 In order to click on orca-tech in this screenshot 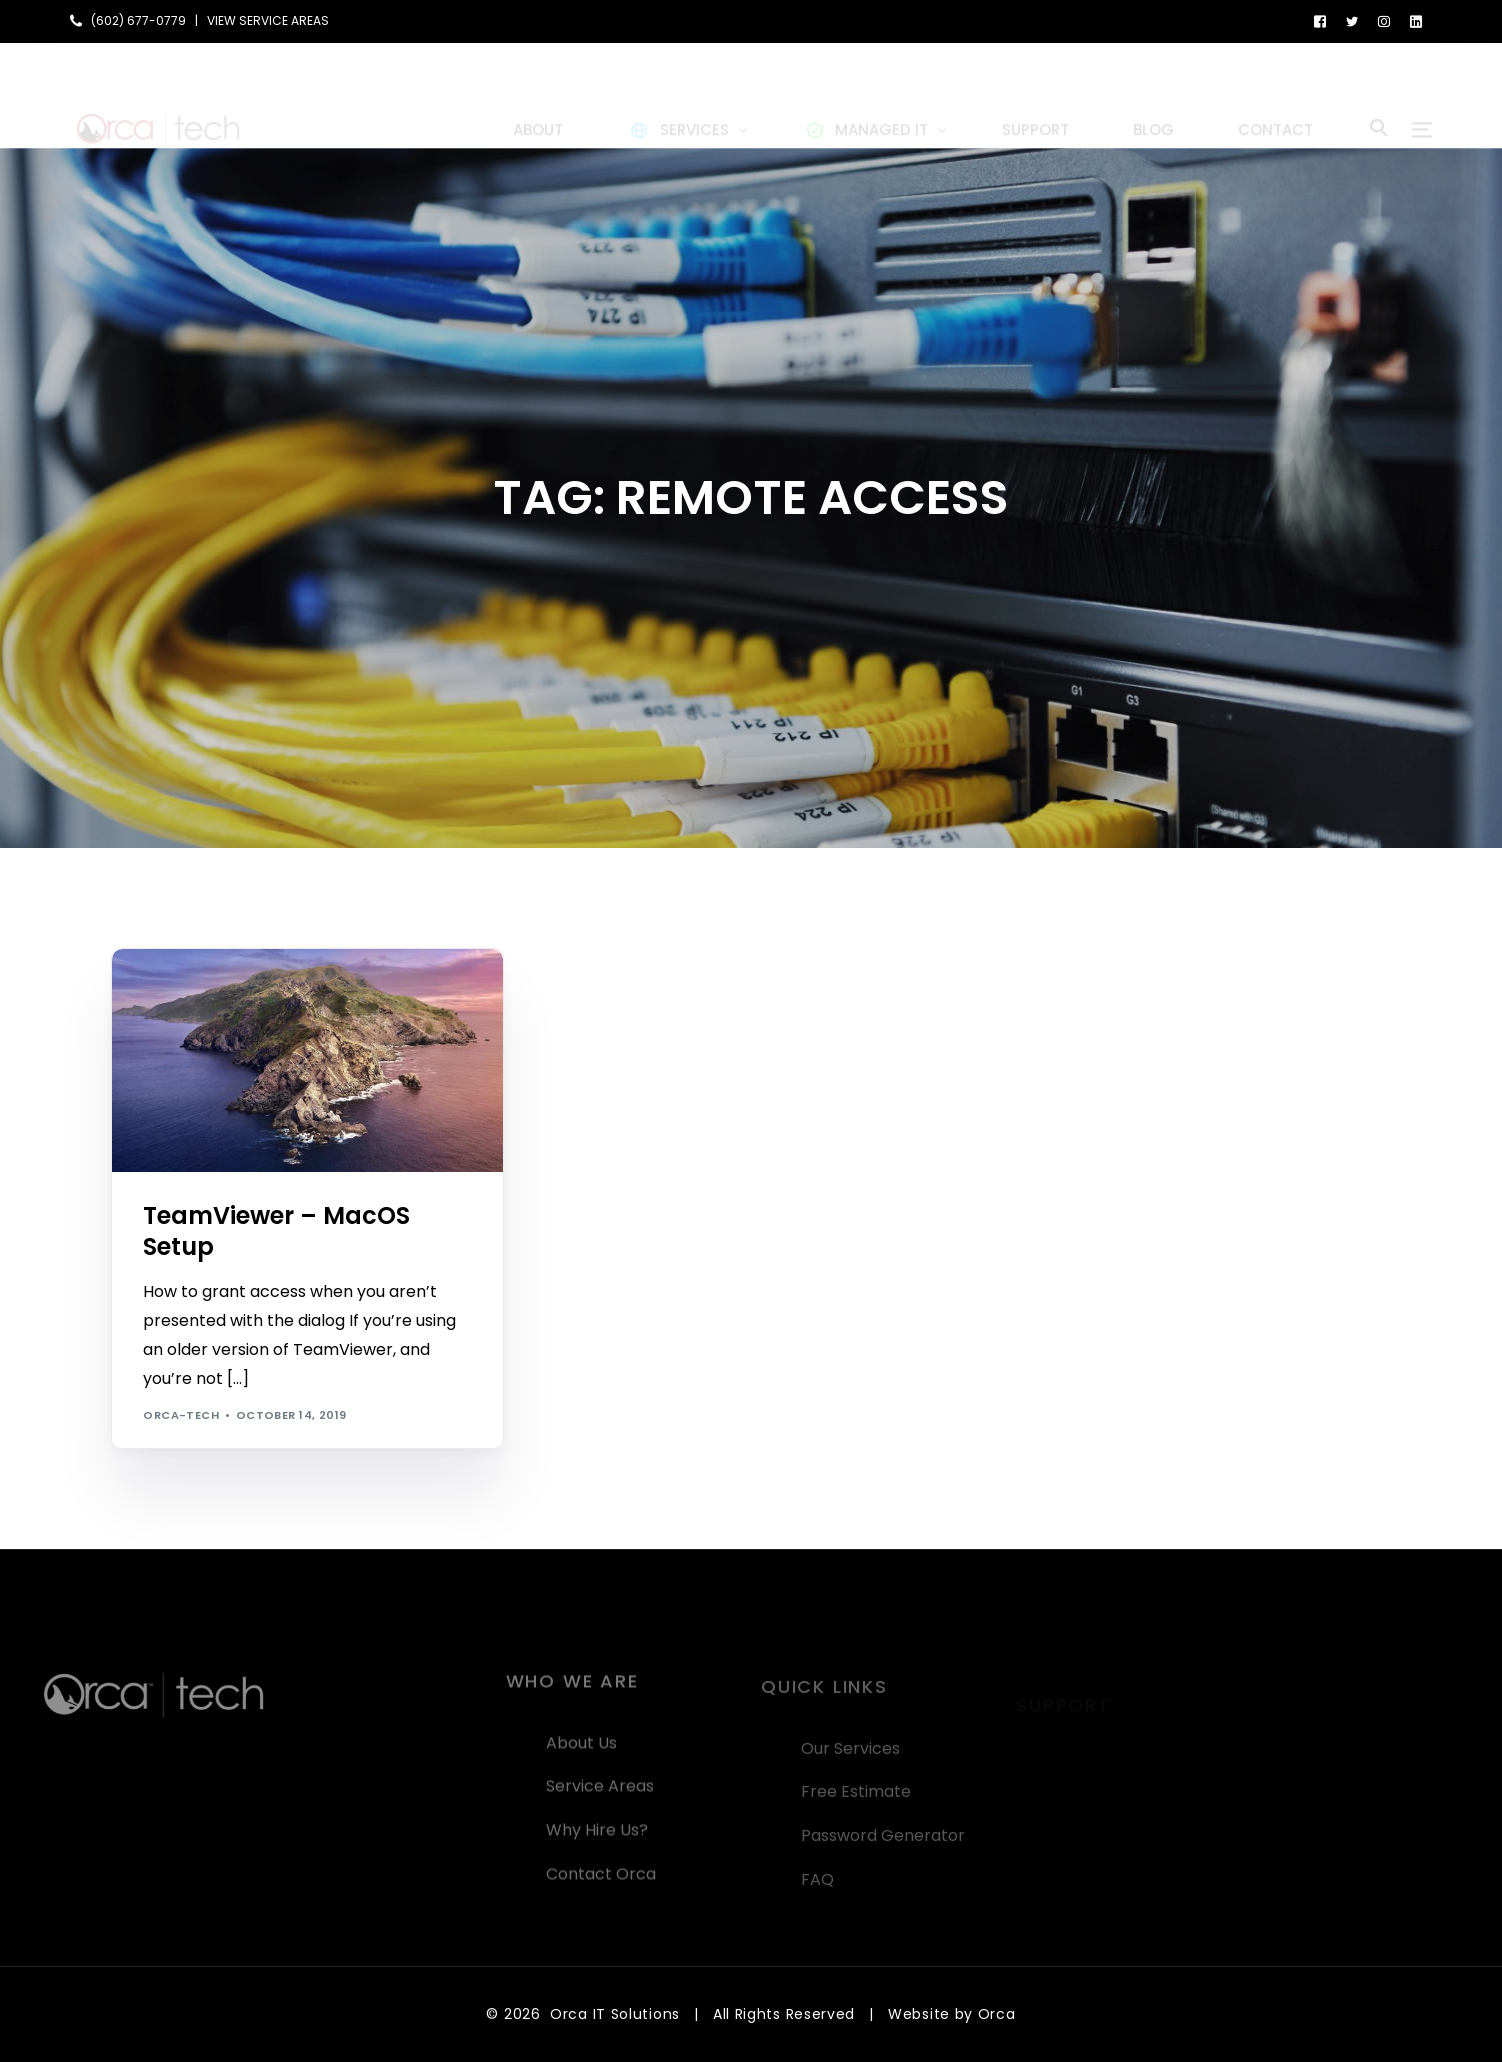, I will do `click(181, 1415)`.